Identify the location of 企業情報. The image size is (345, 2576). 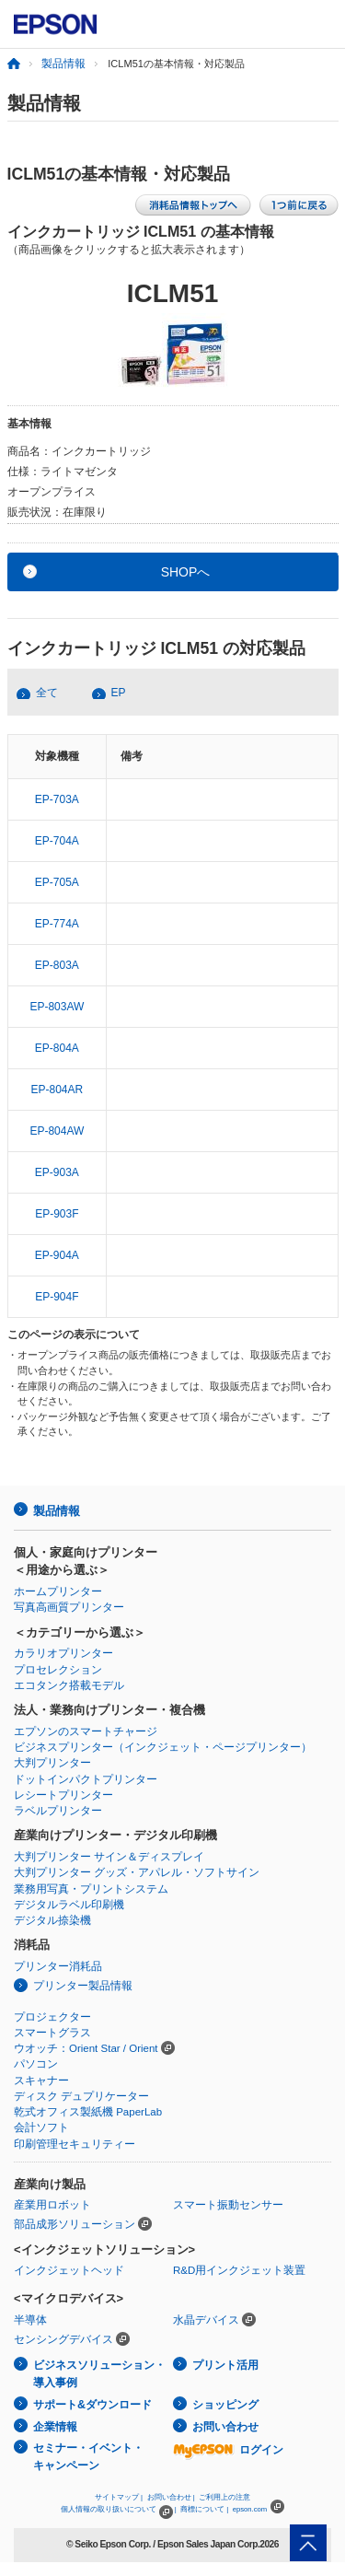
(55, 2426).